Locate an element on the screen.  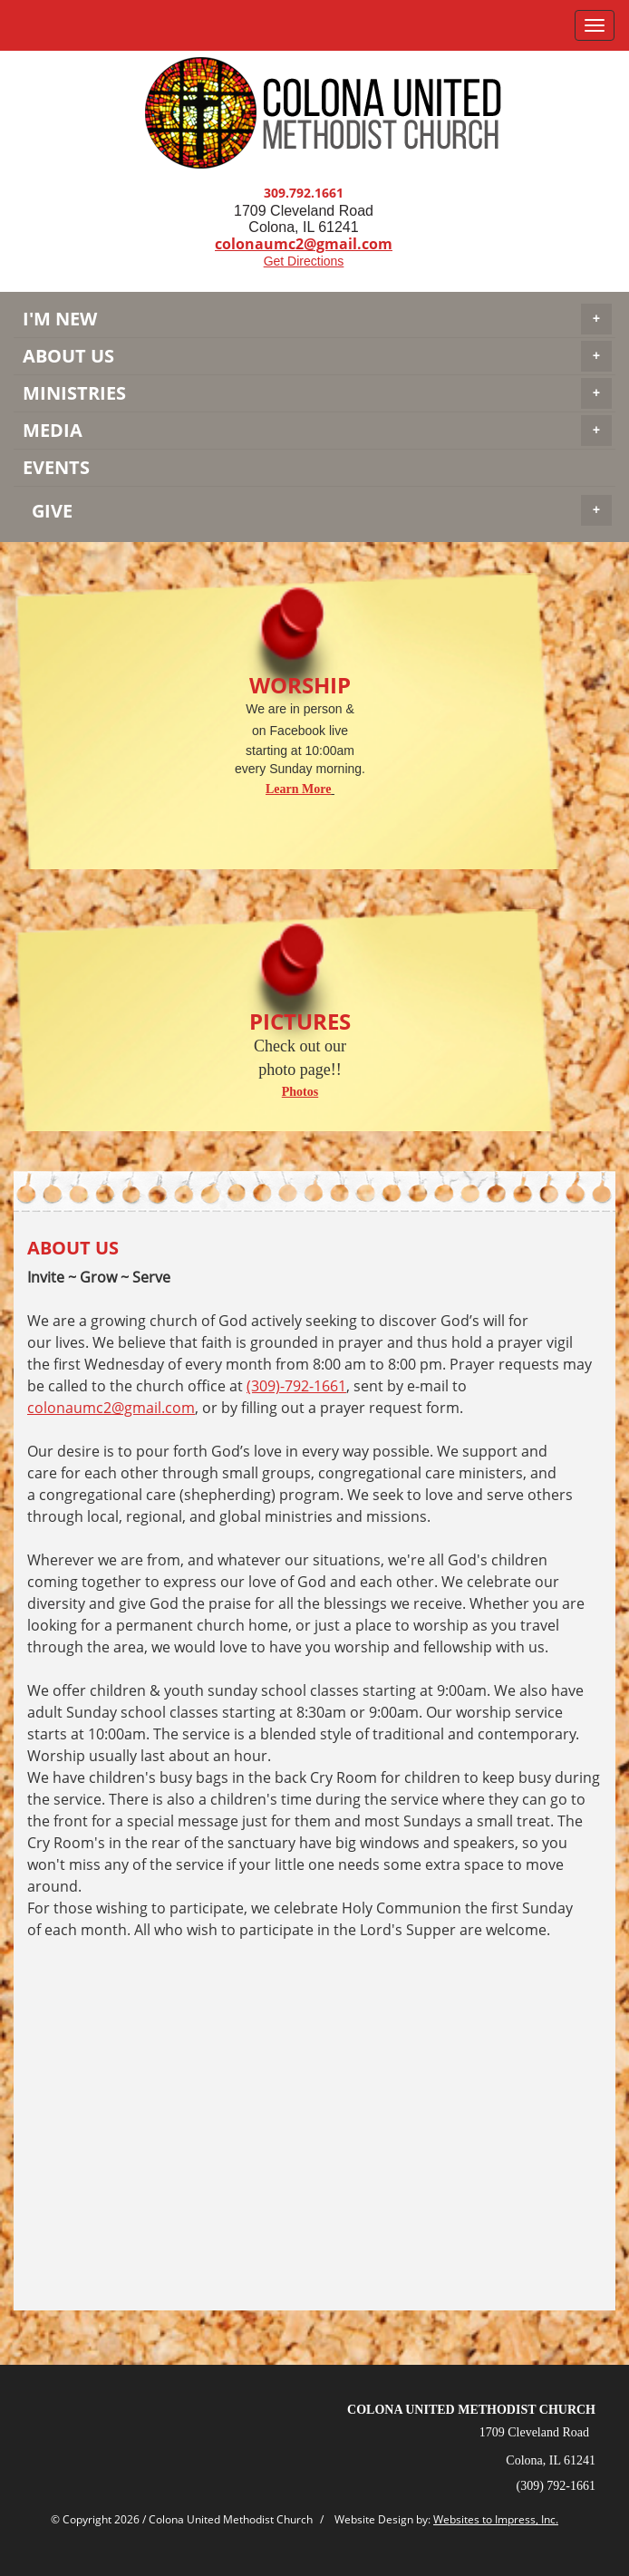
Get Directions is located at coordinates (304, 261).